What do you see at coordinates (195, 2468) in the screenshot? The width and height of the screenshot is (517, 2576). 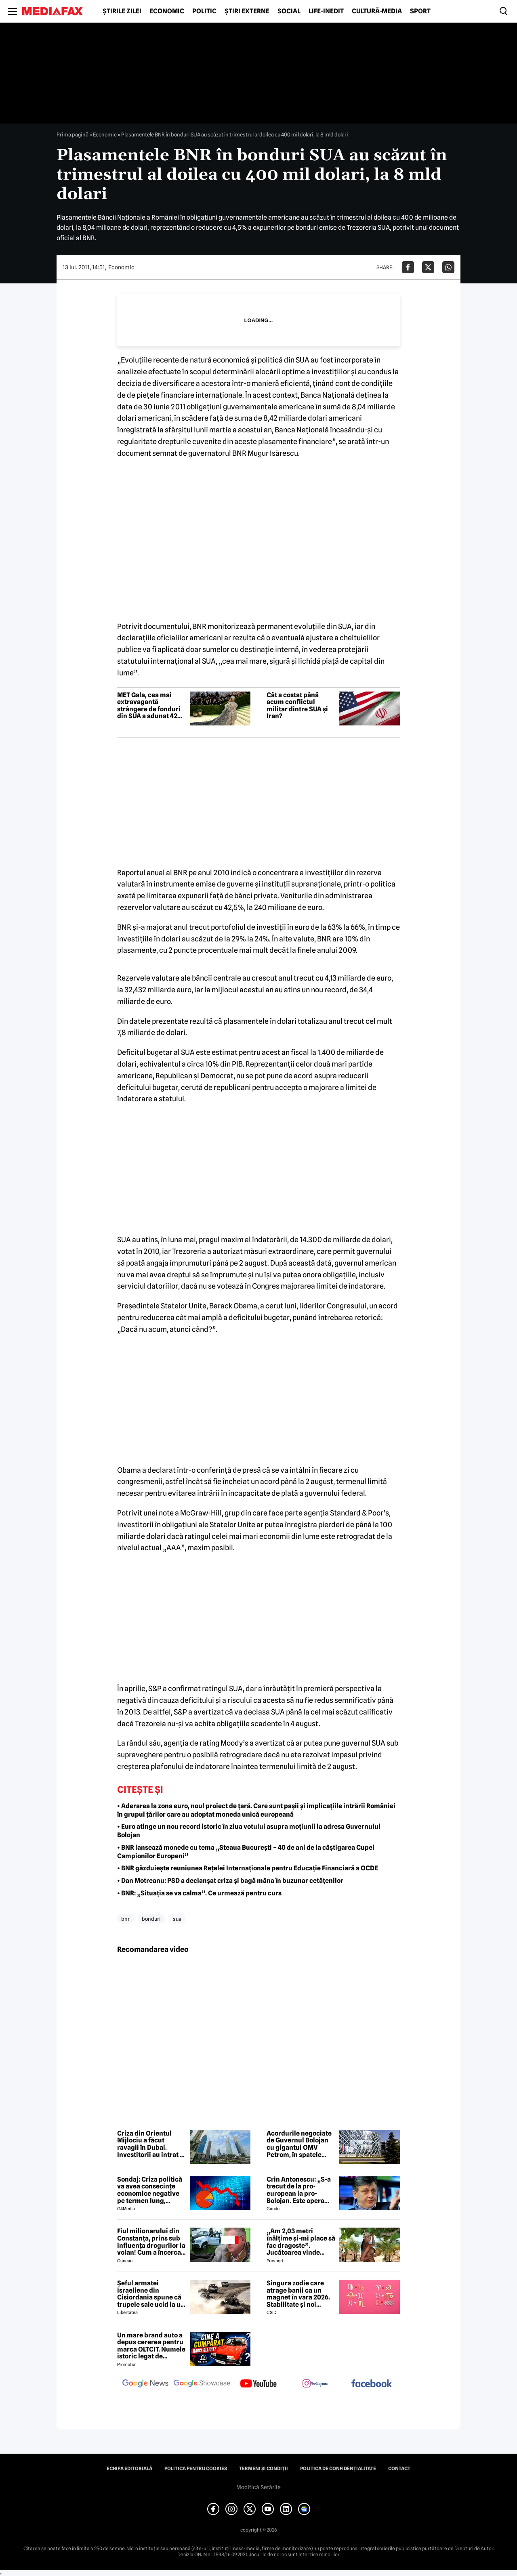 I see `Politica pentru Cookies` at bounding box center [195, 2468].